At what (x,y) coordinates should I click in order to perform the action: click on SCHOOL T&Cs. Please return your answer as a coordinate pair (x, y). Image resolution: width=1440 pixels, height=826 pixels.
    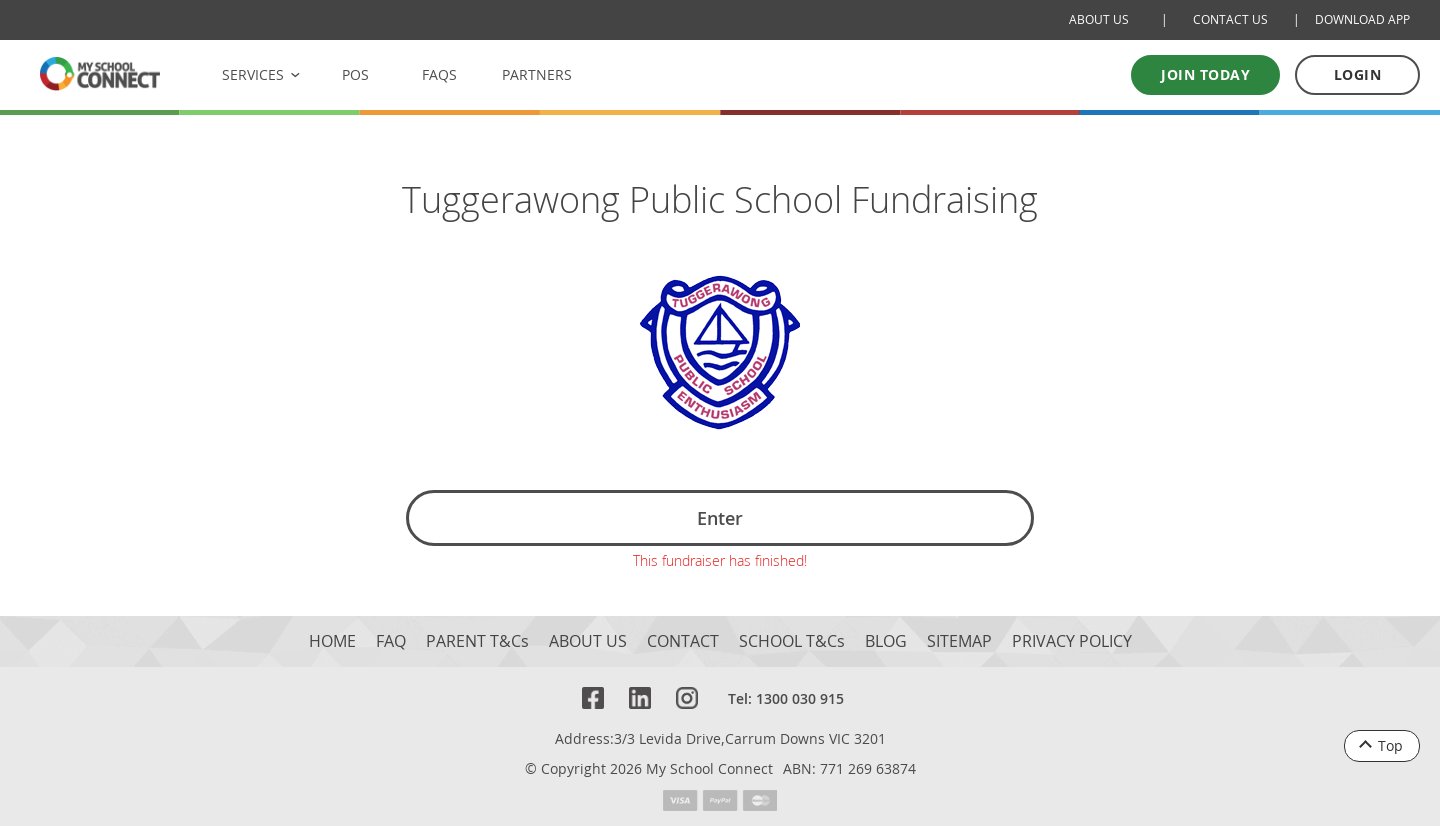
    Looking at the image, I should click on (792, 636).